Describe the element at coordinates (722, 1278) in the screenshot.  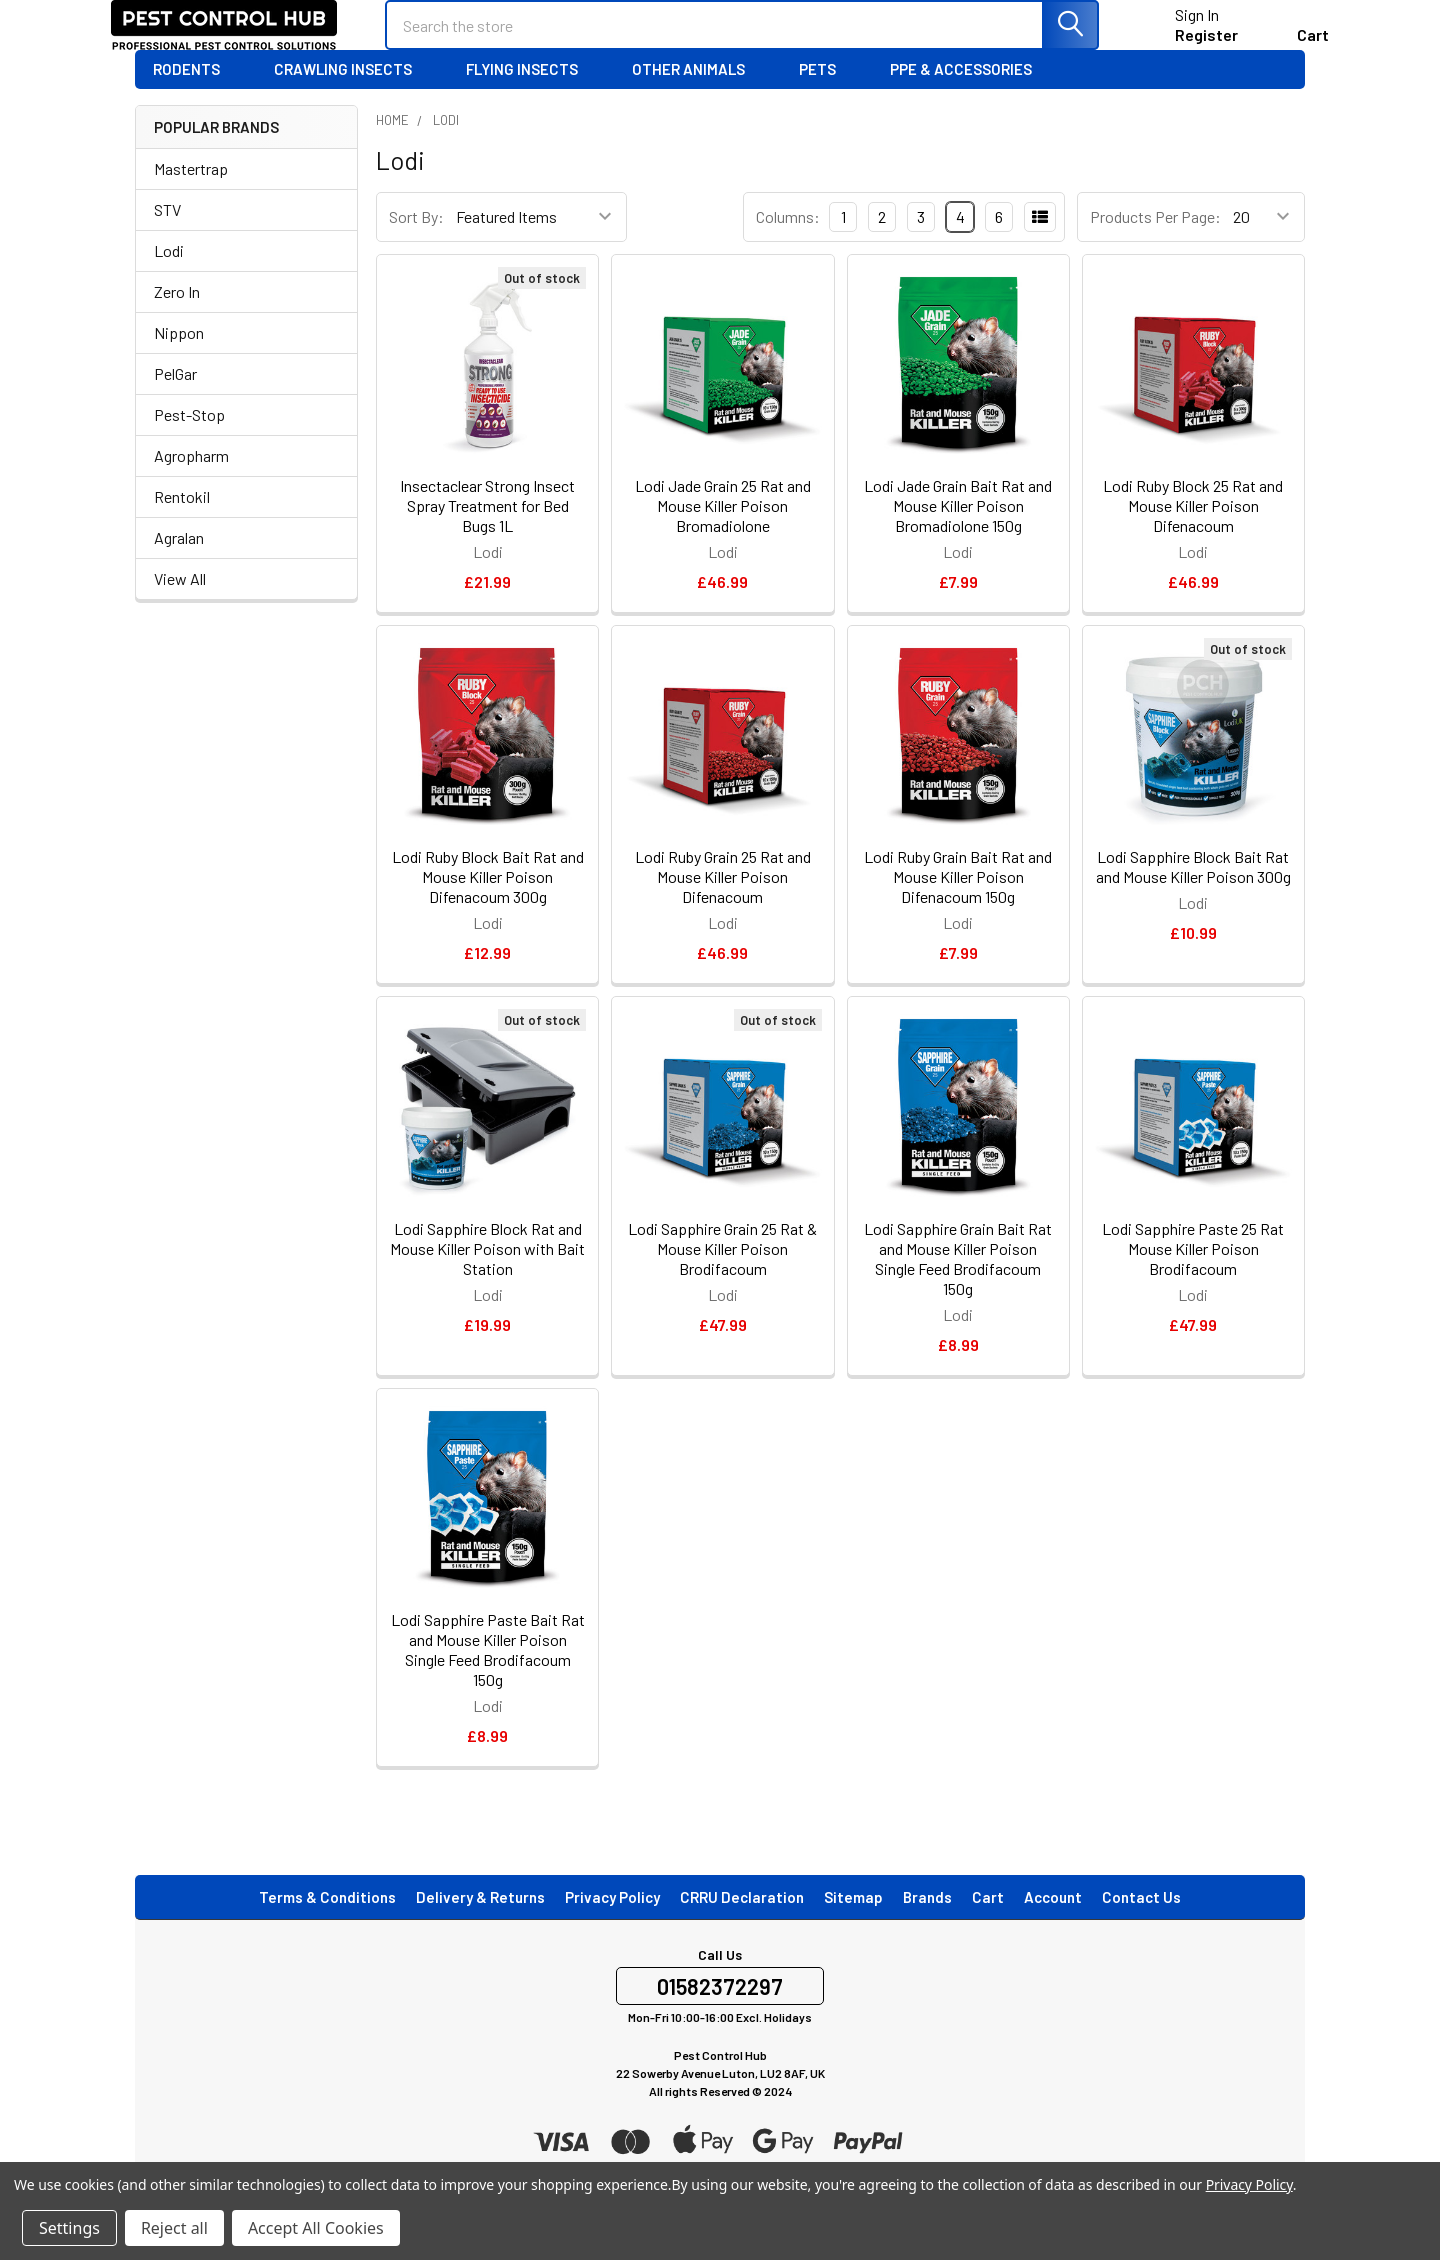
I see `Lodi Sapphire Grain 25 Rat & Mouse Killer Poison Brodifacoum` at that location.